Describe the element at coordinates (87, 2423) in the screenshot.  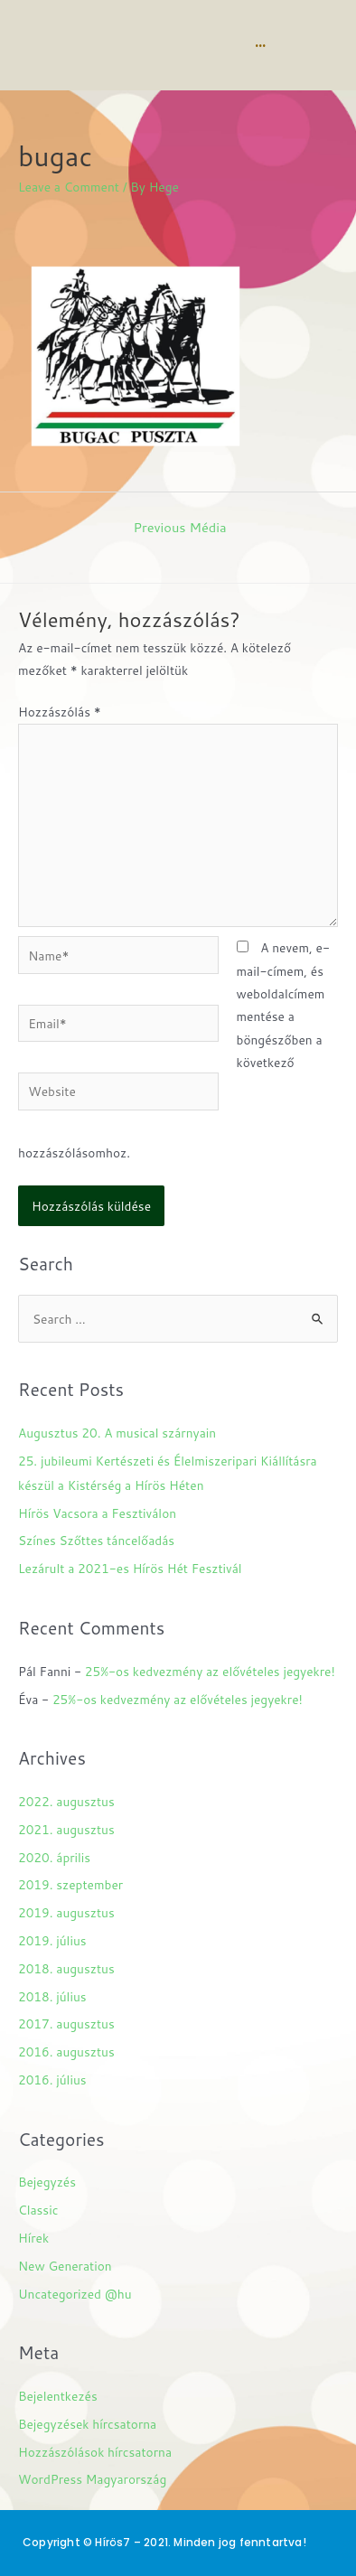
I see `Bejegyzések hírcsatorna` at that location.